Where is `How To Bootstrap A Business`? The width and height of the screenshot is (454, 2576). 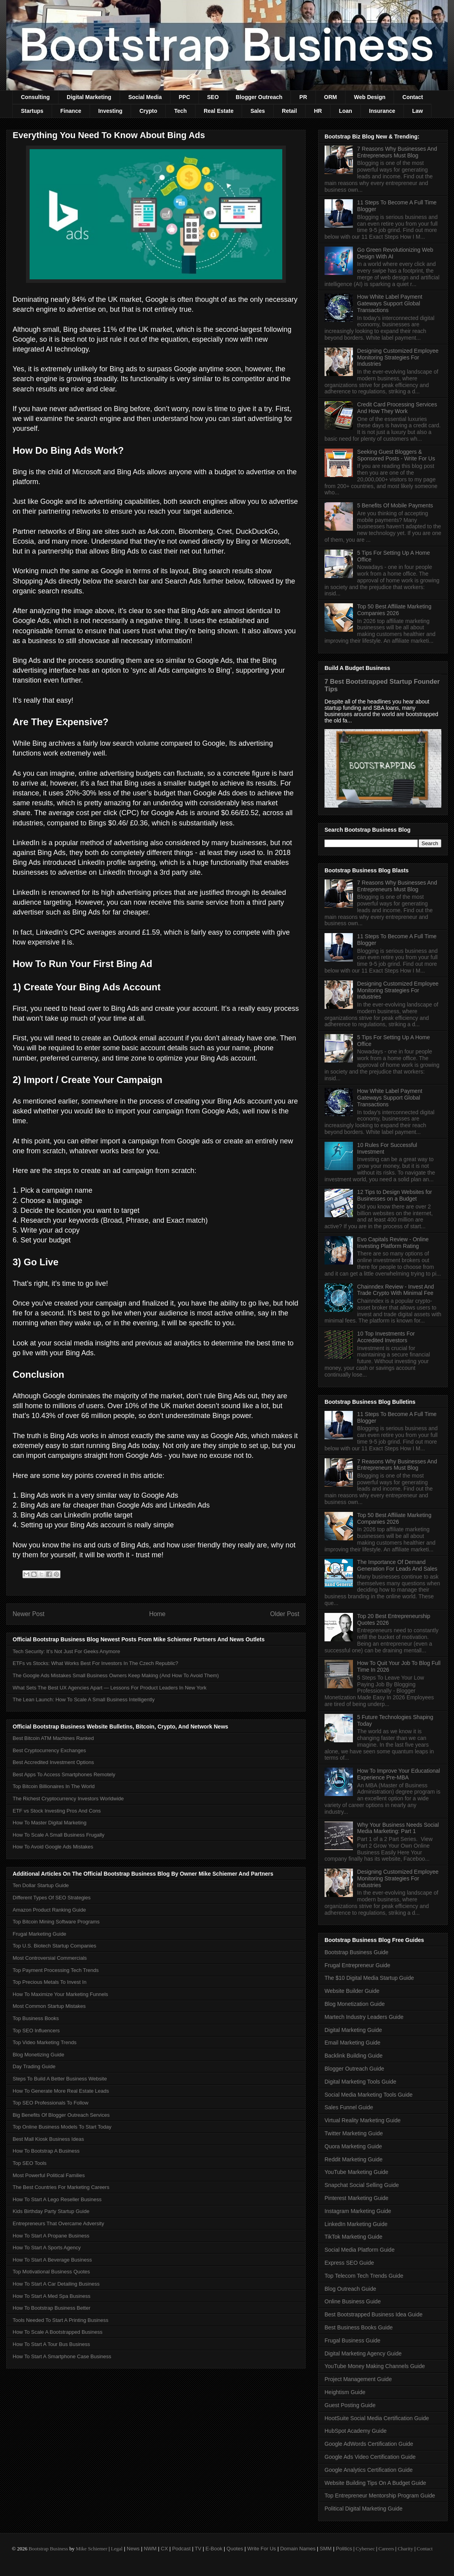
How To Bootstrap A Business is located at coordinates (46, 2151).